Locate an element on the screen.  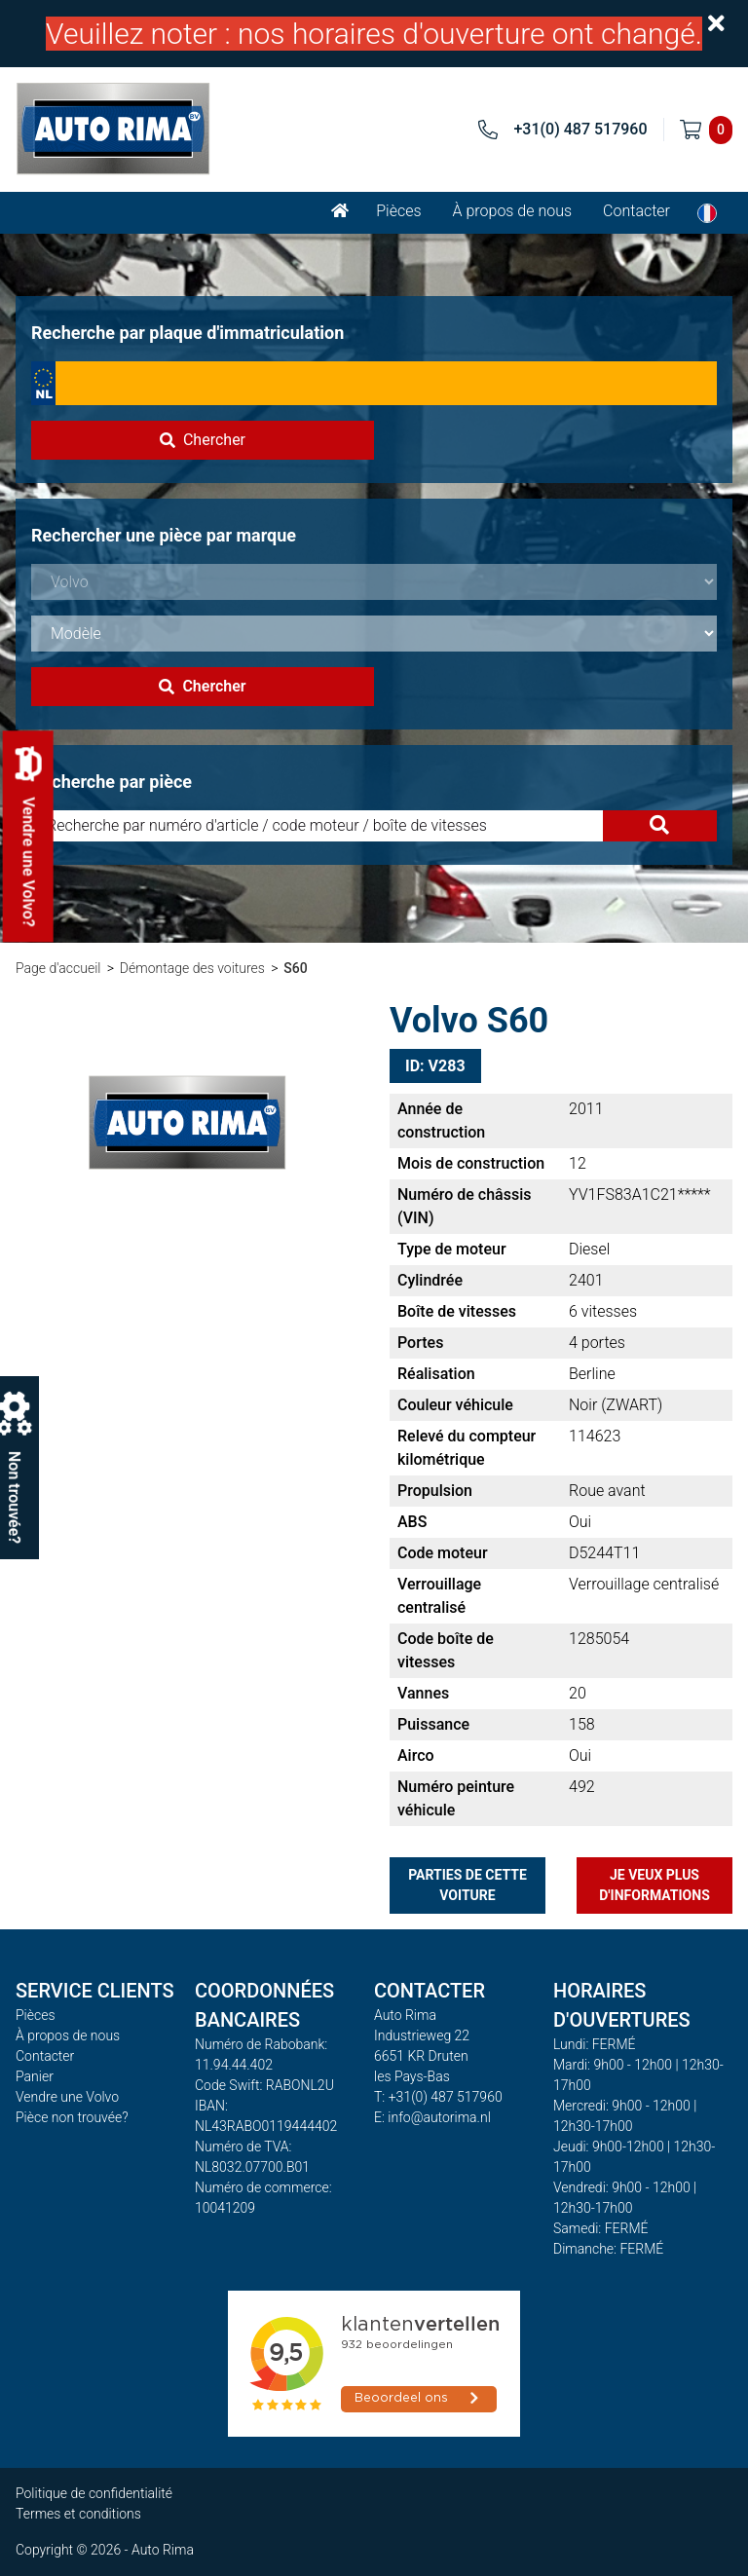
Je veux plus d'informations is located at coordinates (654, 1885).